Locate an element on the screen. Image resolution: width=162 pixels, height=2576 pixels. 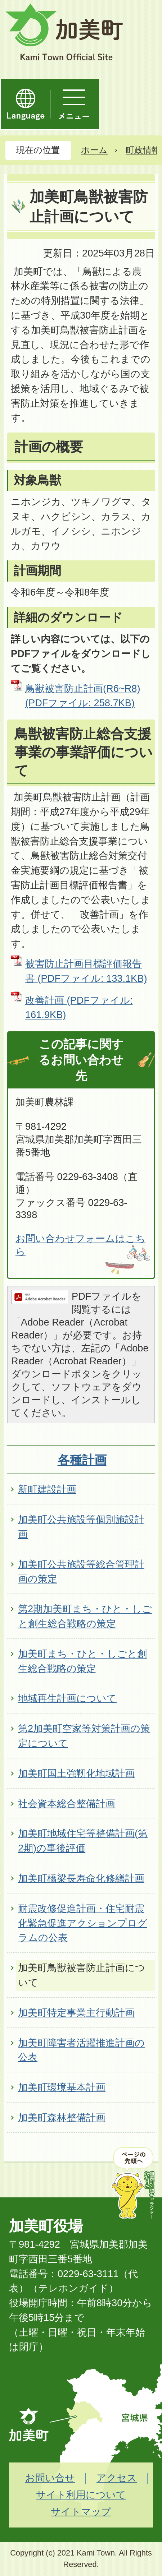
加美町まち・ひと・しごと創生総合戦略の策定 is located at coordinates (82, 1661).